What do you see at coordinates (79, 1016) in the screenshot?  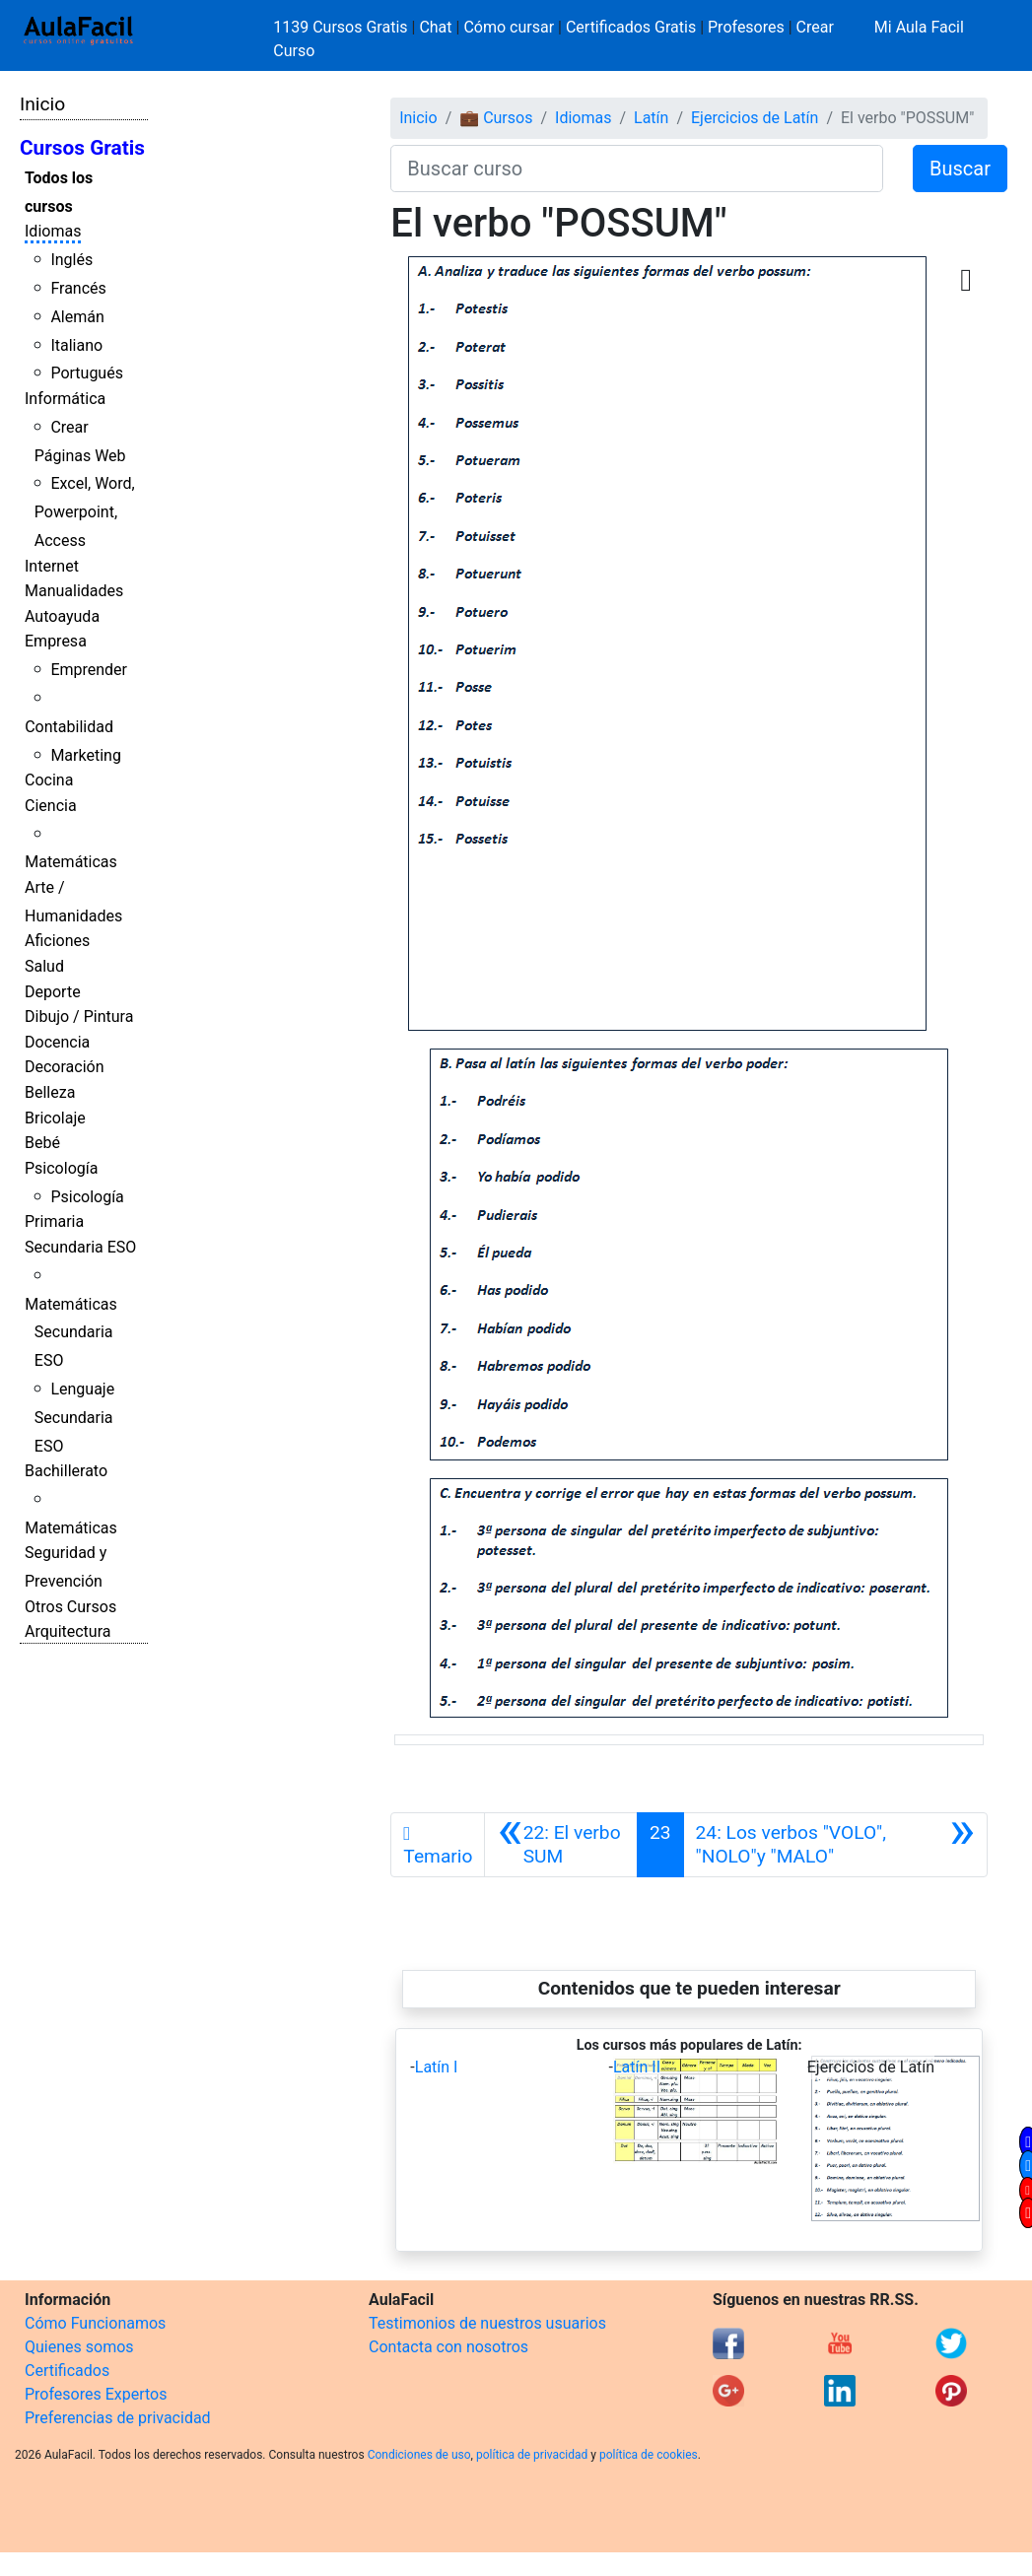 I see `Dibujo / Pintura` at bounding box center [79, 1016].